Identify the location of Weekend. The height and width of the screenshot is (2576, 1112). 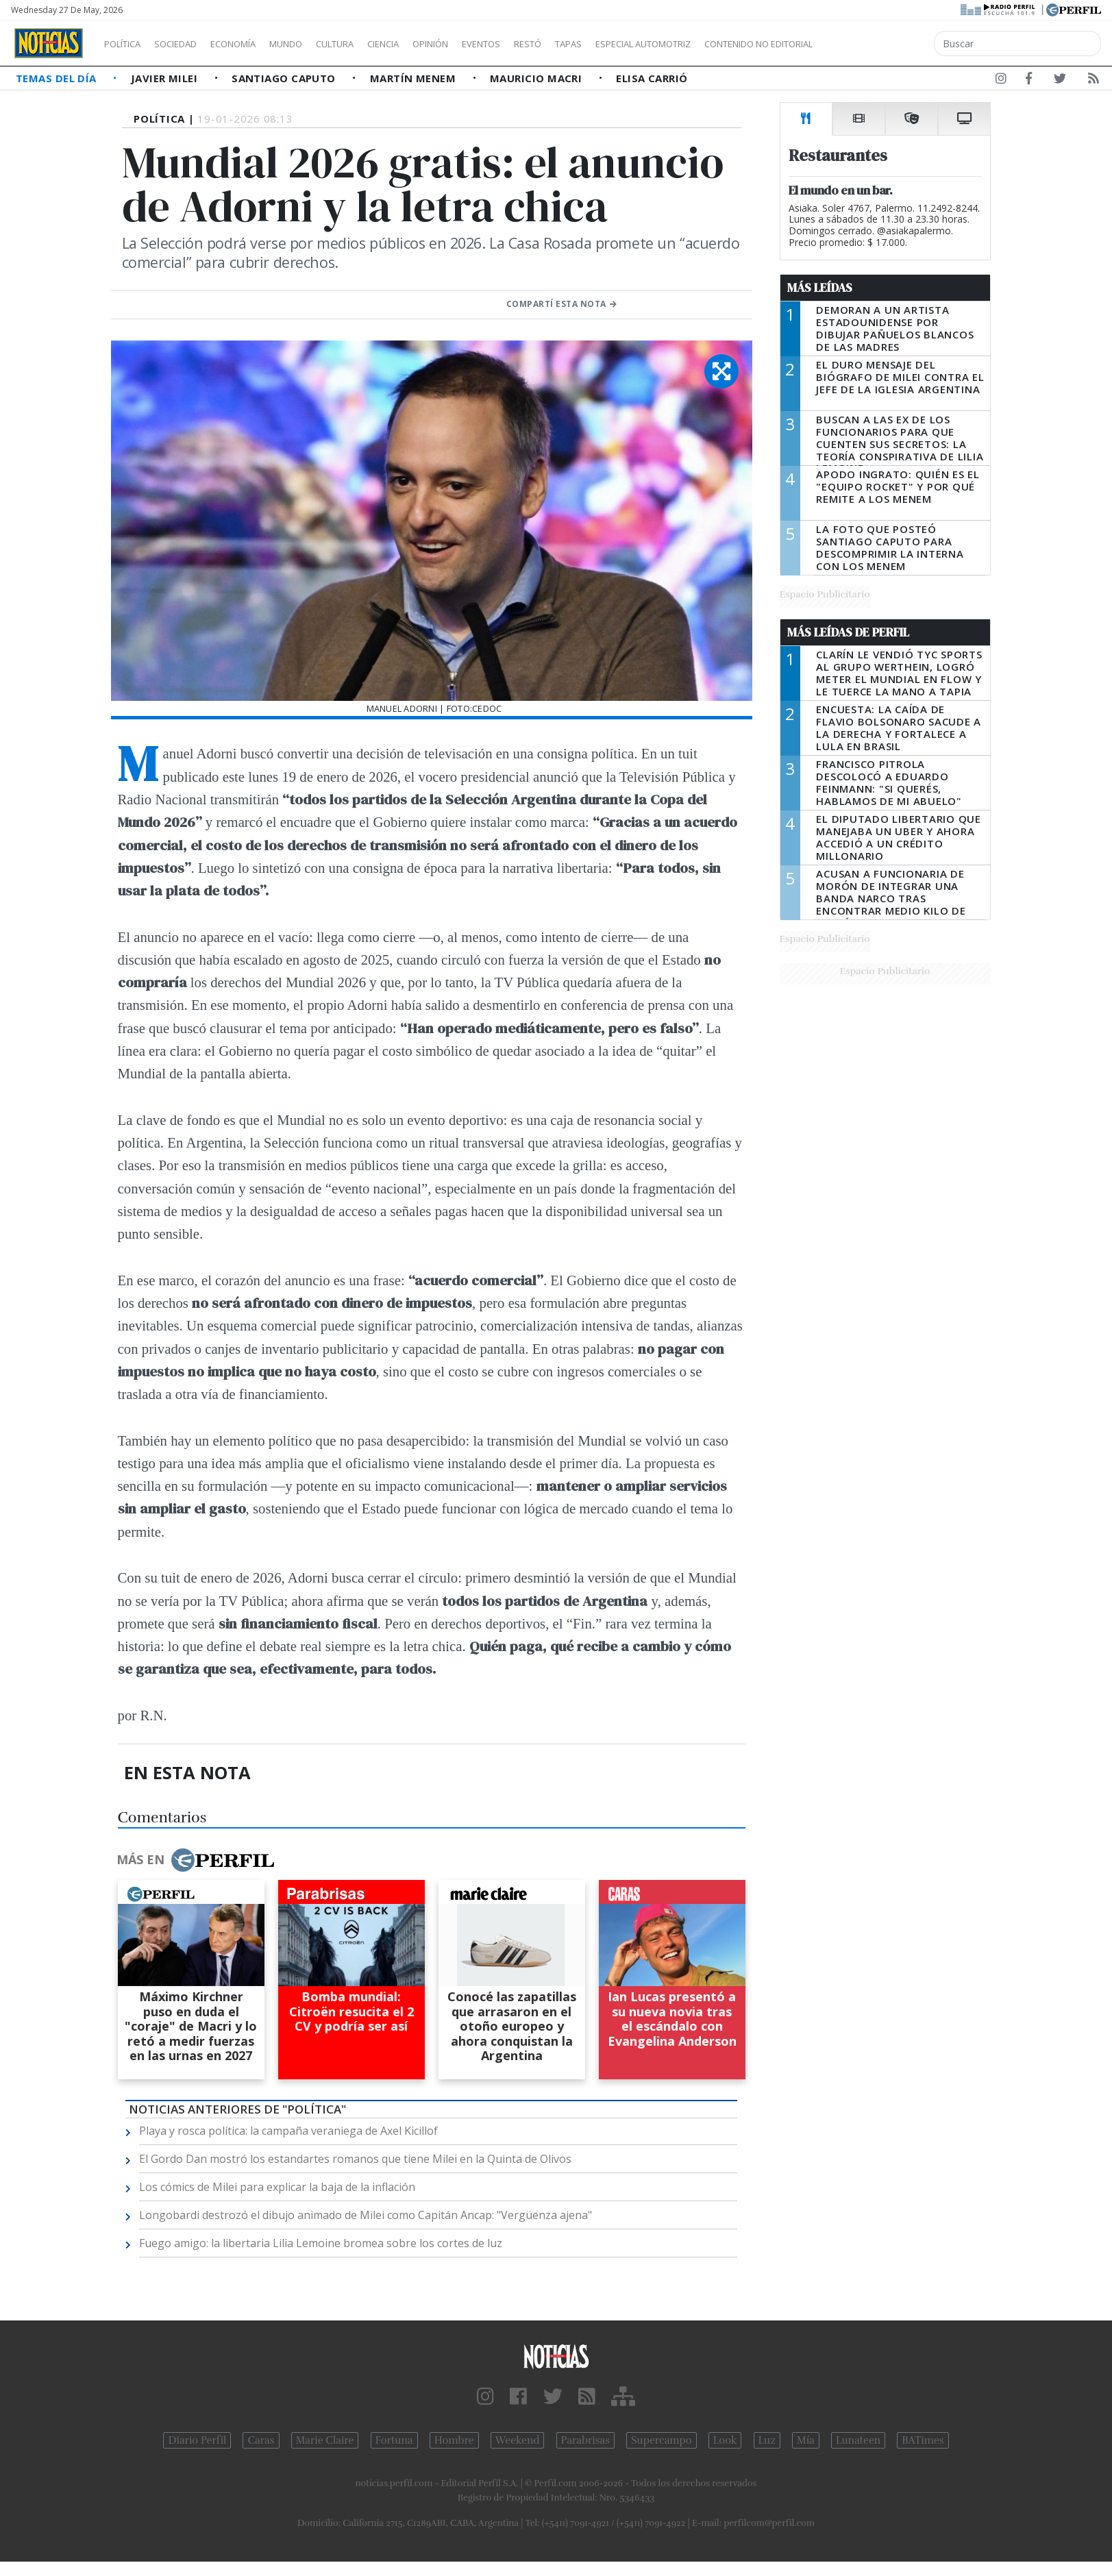
(517, 2440).